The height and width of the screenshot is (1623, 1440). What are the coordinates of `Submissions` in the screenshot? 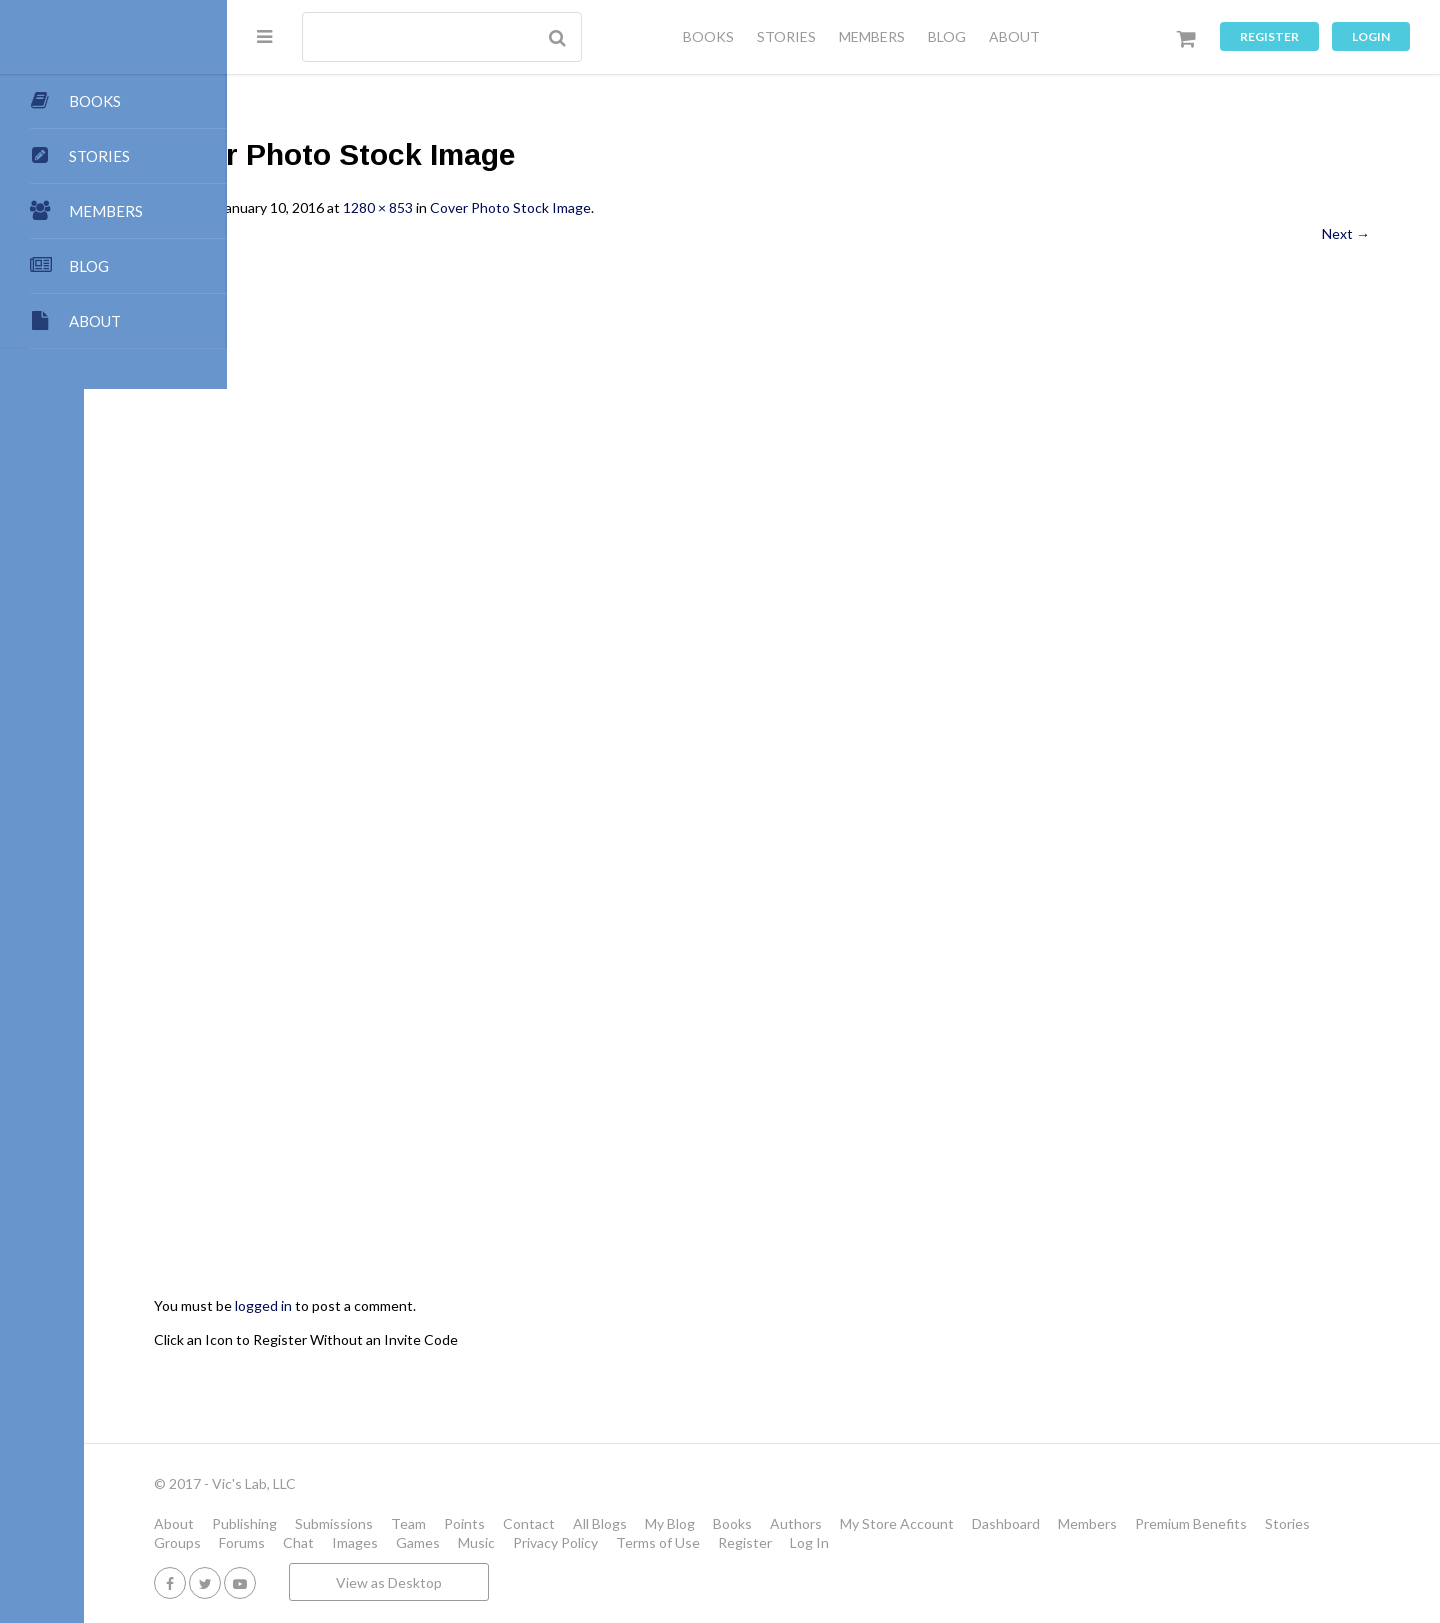 It's located at (477, 1523).